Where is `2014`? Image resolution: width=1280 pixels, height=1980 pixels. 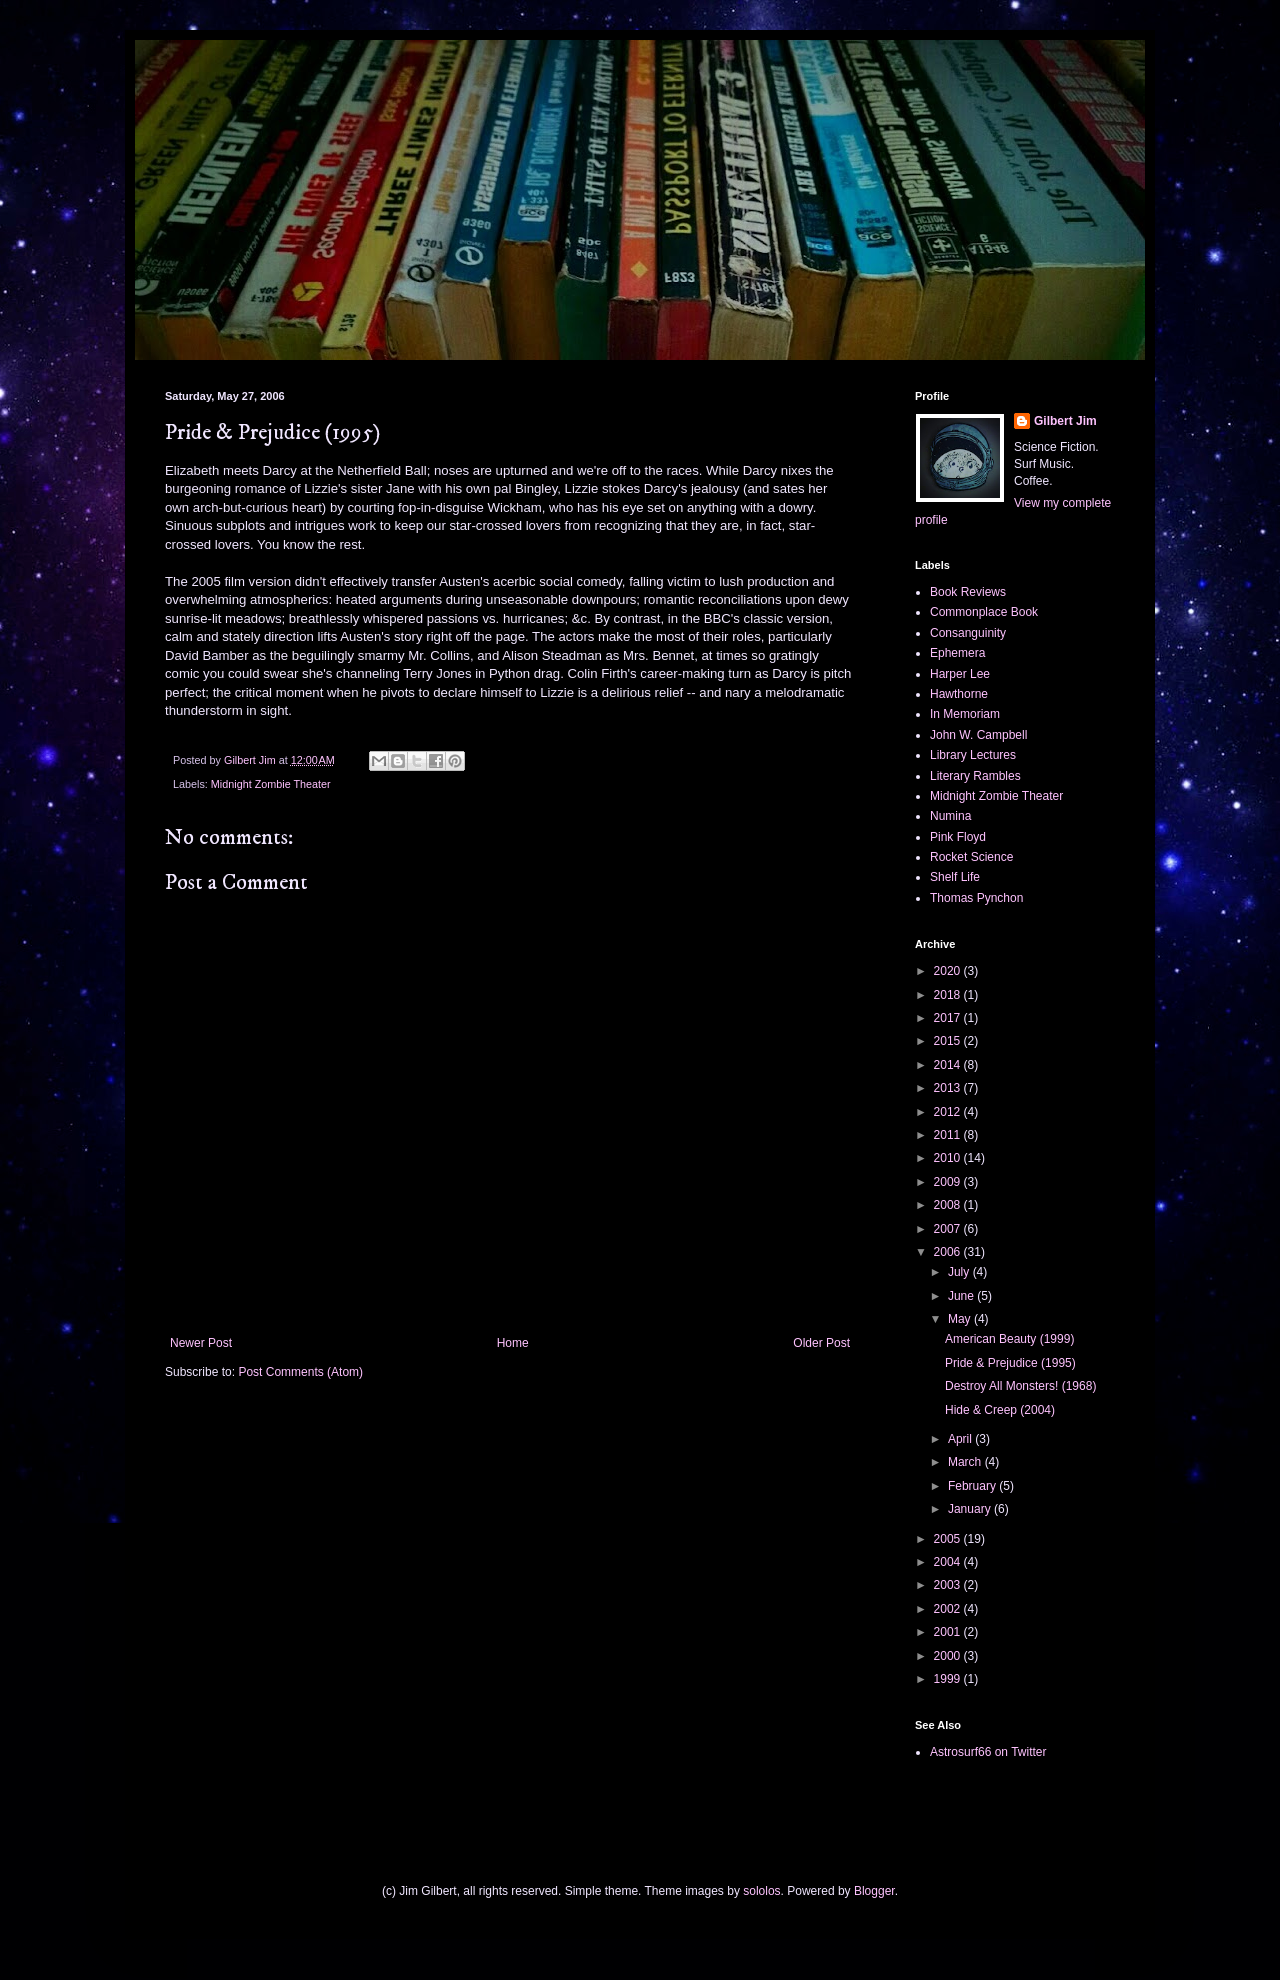 2014 is located at coordinates (949, 1065).